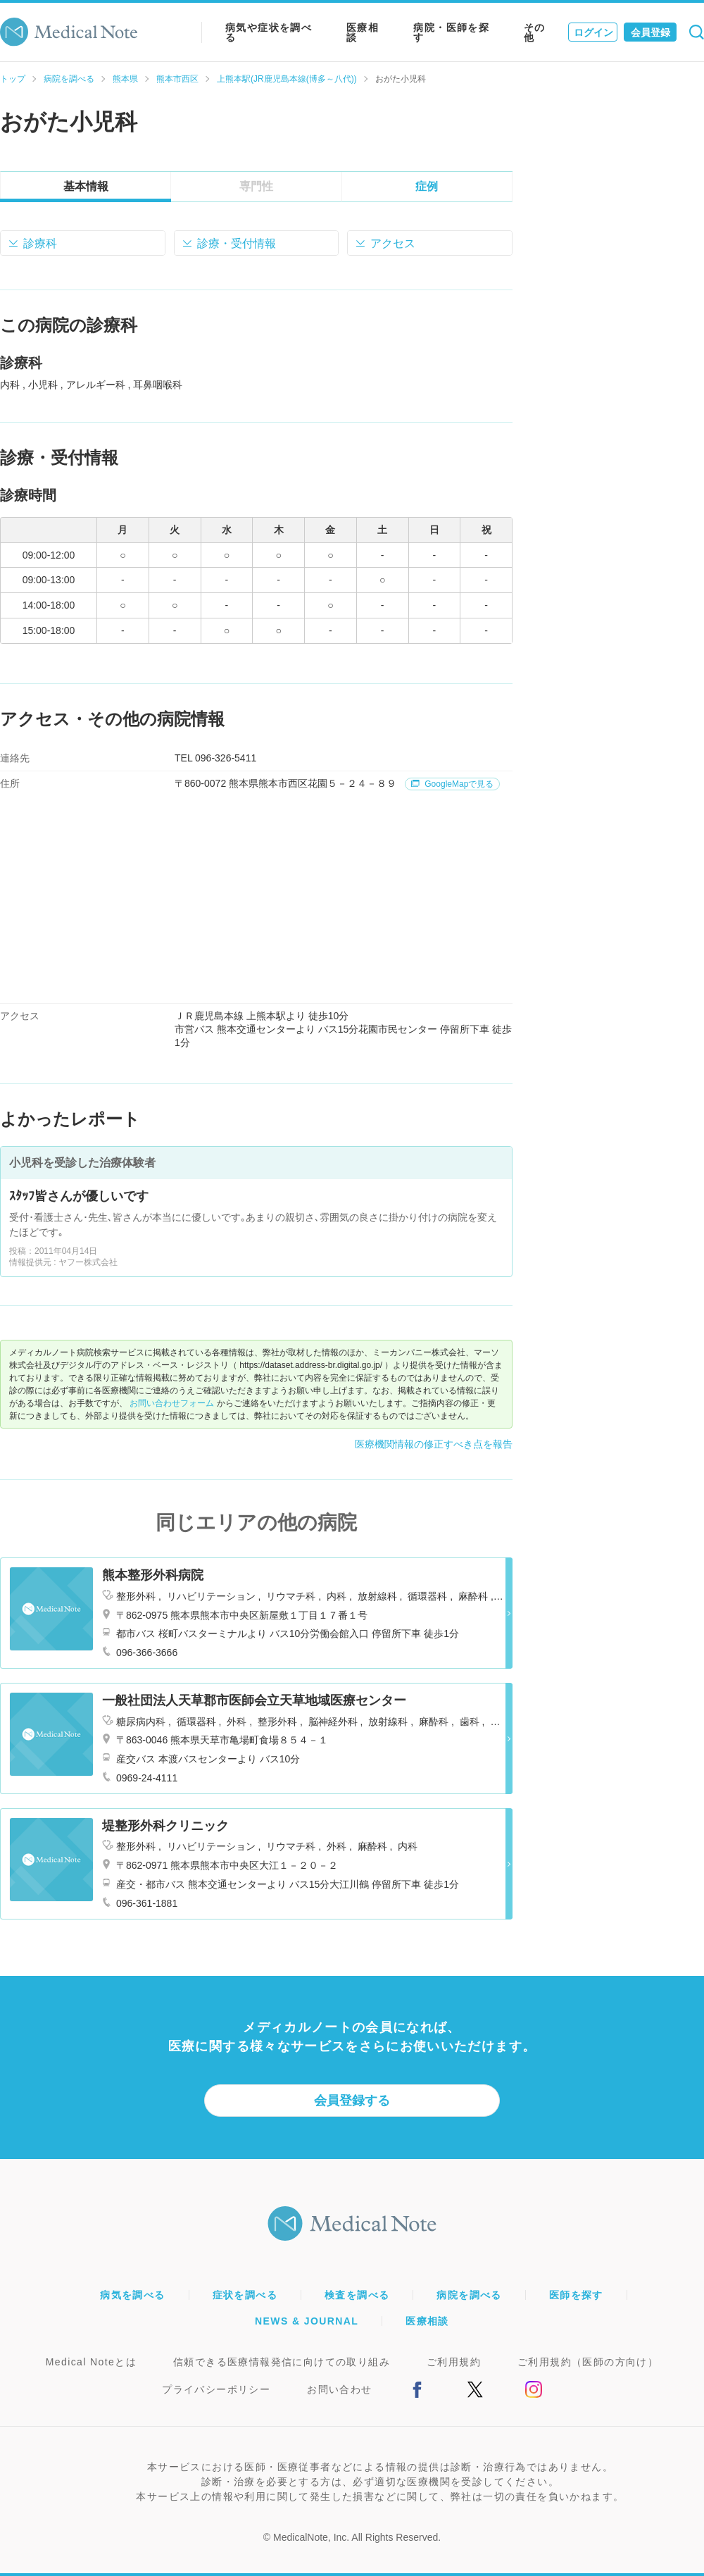 The height and width of the screenshot is (2576, 704). Describe the element at coordinates (454, 2361) in the screenshot. I see `ご利用規約` at that location.